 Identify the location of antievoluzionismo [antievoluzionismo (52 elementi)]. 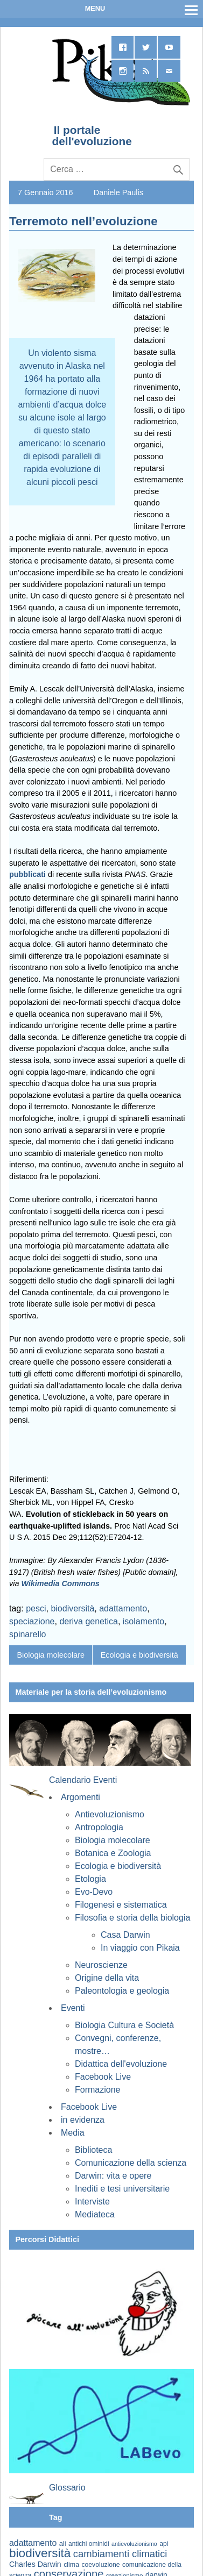
(134, 2544).